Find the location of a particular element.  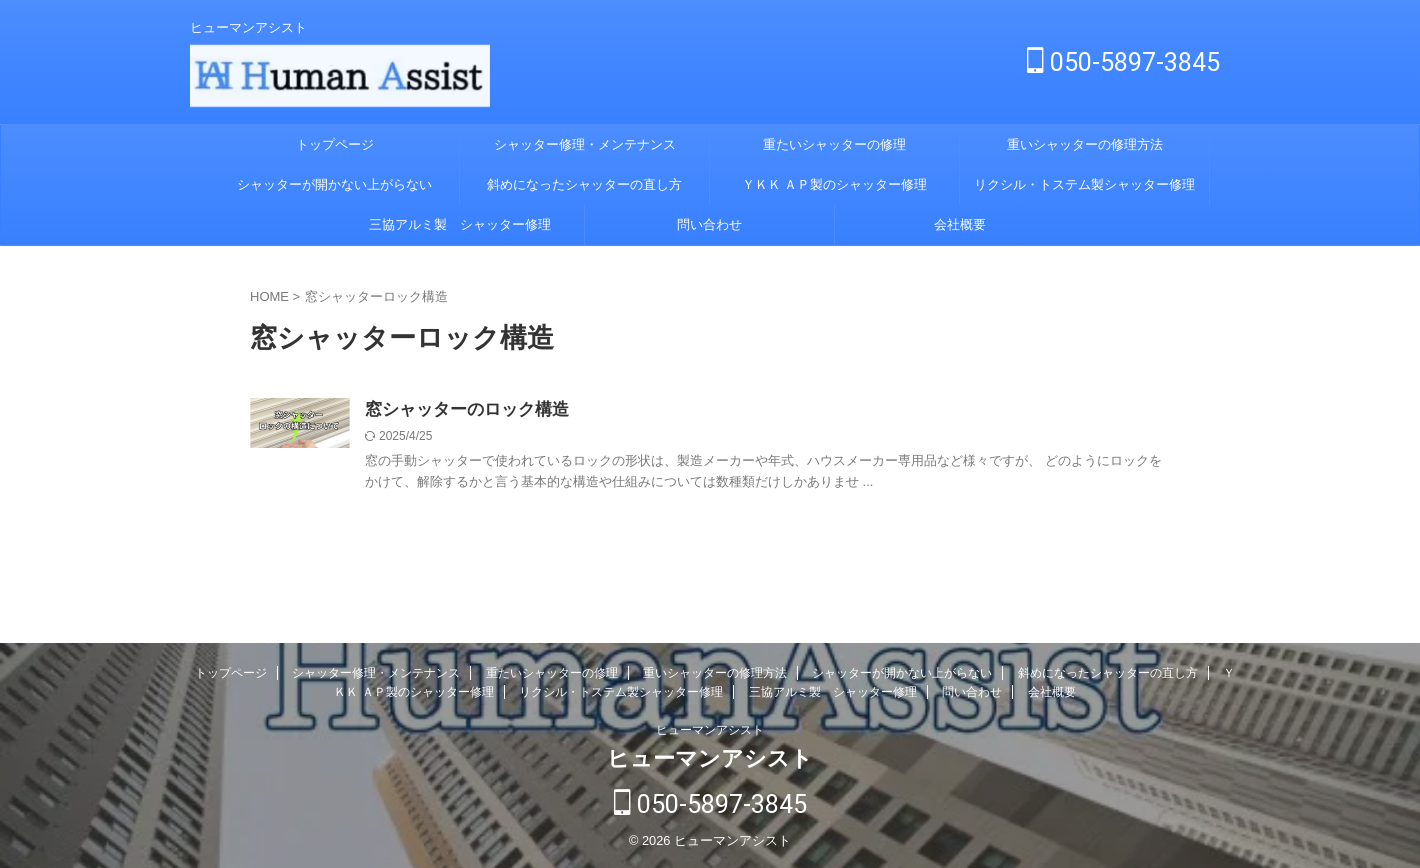

シャッター修理・メンテナンス is located at coordinates (585, 144).